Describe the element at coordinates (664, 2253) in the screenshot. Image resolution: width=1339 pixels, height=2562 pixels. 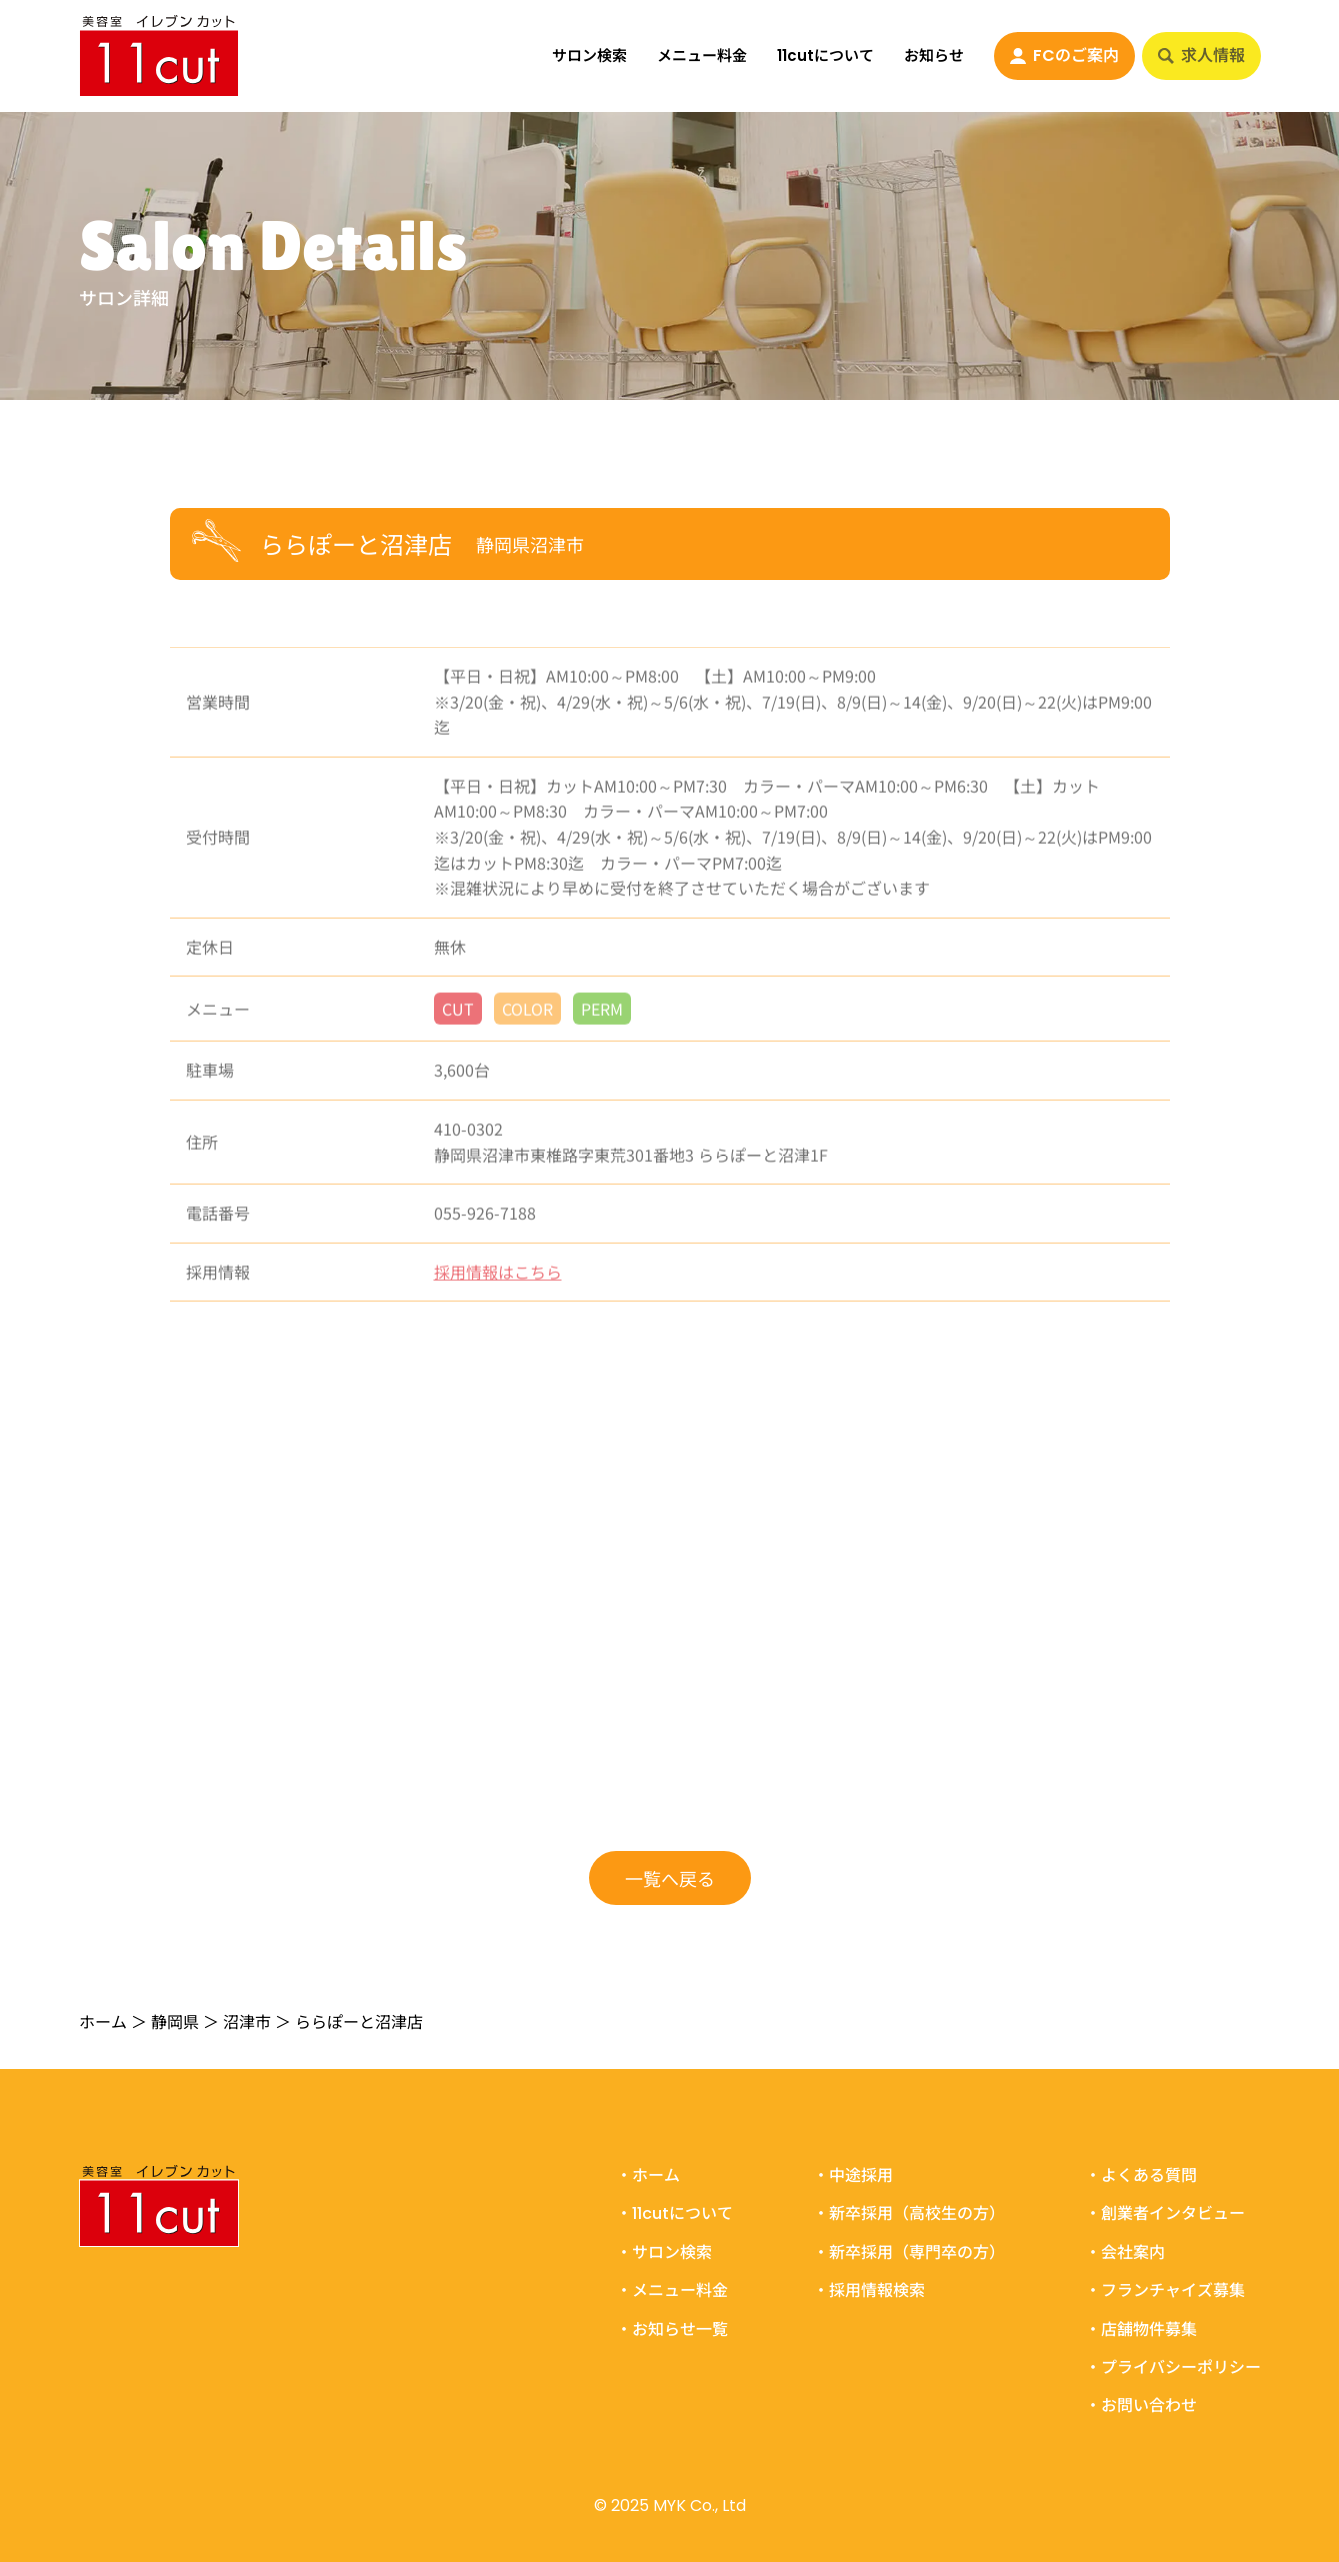
I see `・サロン検索` at that location.